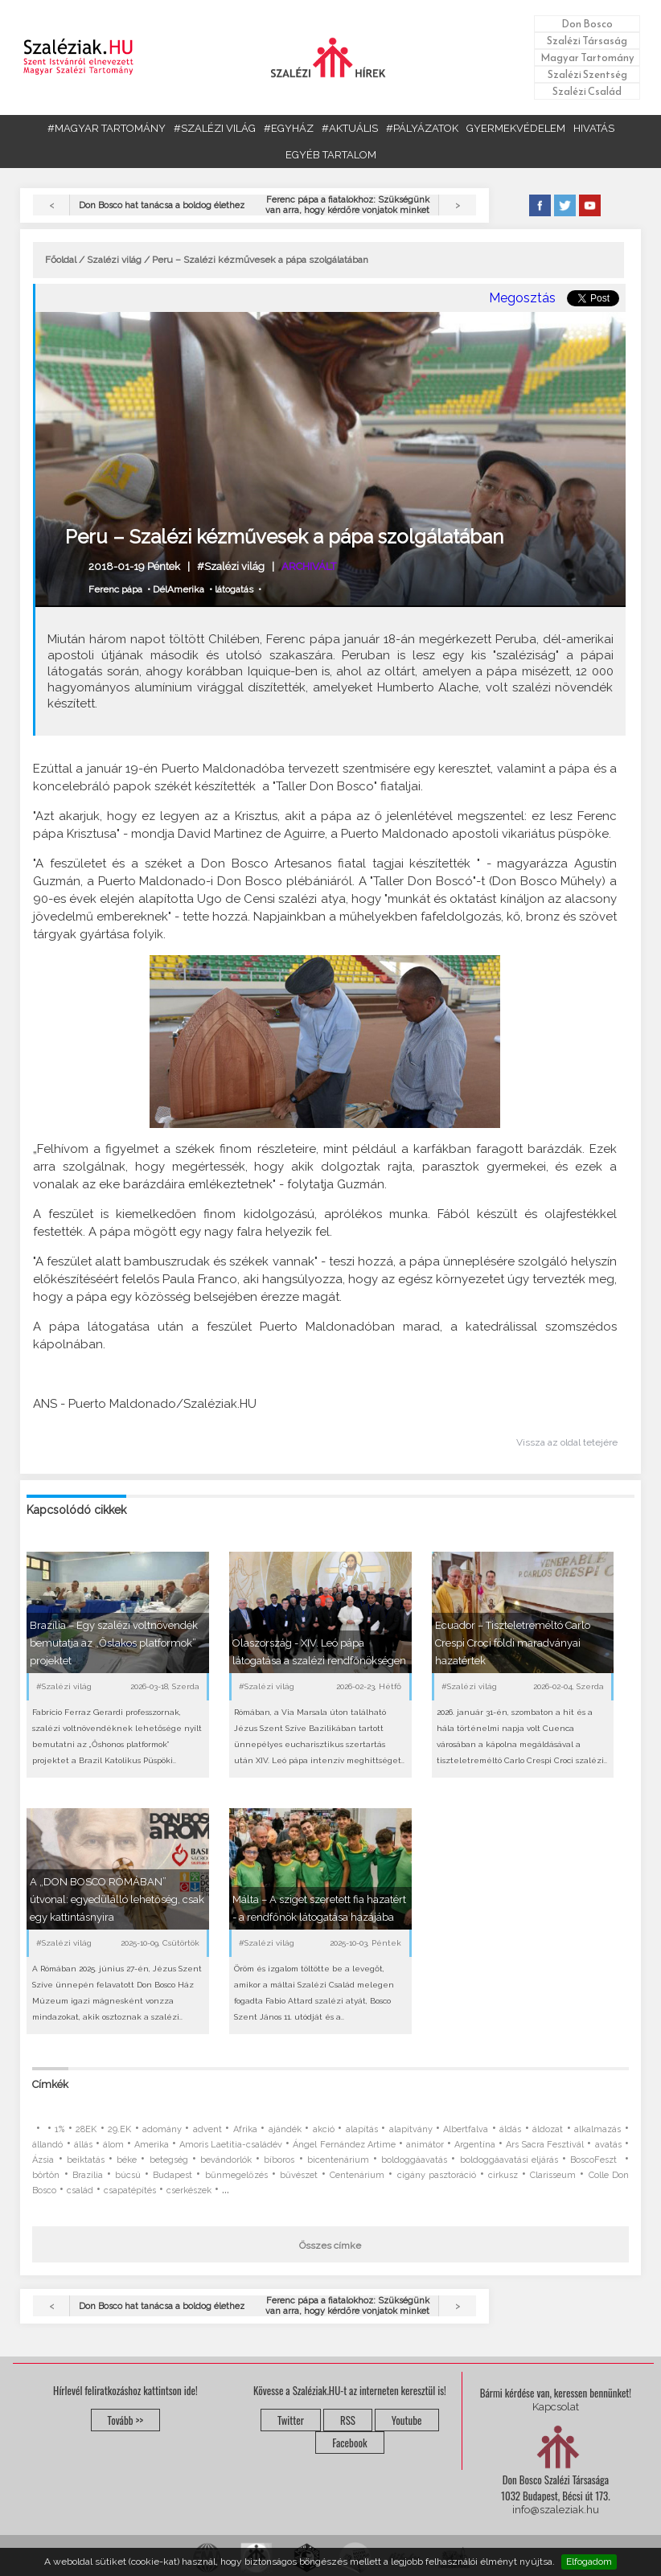 The width and height of the screenshot is (661, 2576). I want to click on #AKTUÁLIS, so click(350, 128).